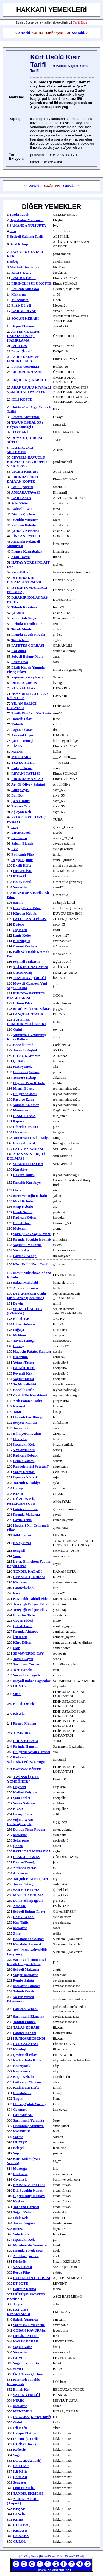 Image resolution: width=103 pixels, height=2576 pixels. Describe the element at coordinates (23, 525) in the screenshot. I see `patlıcan kebabı` at that location.